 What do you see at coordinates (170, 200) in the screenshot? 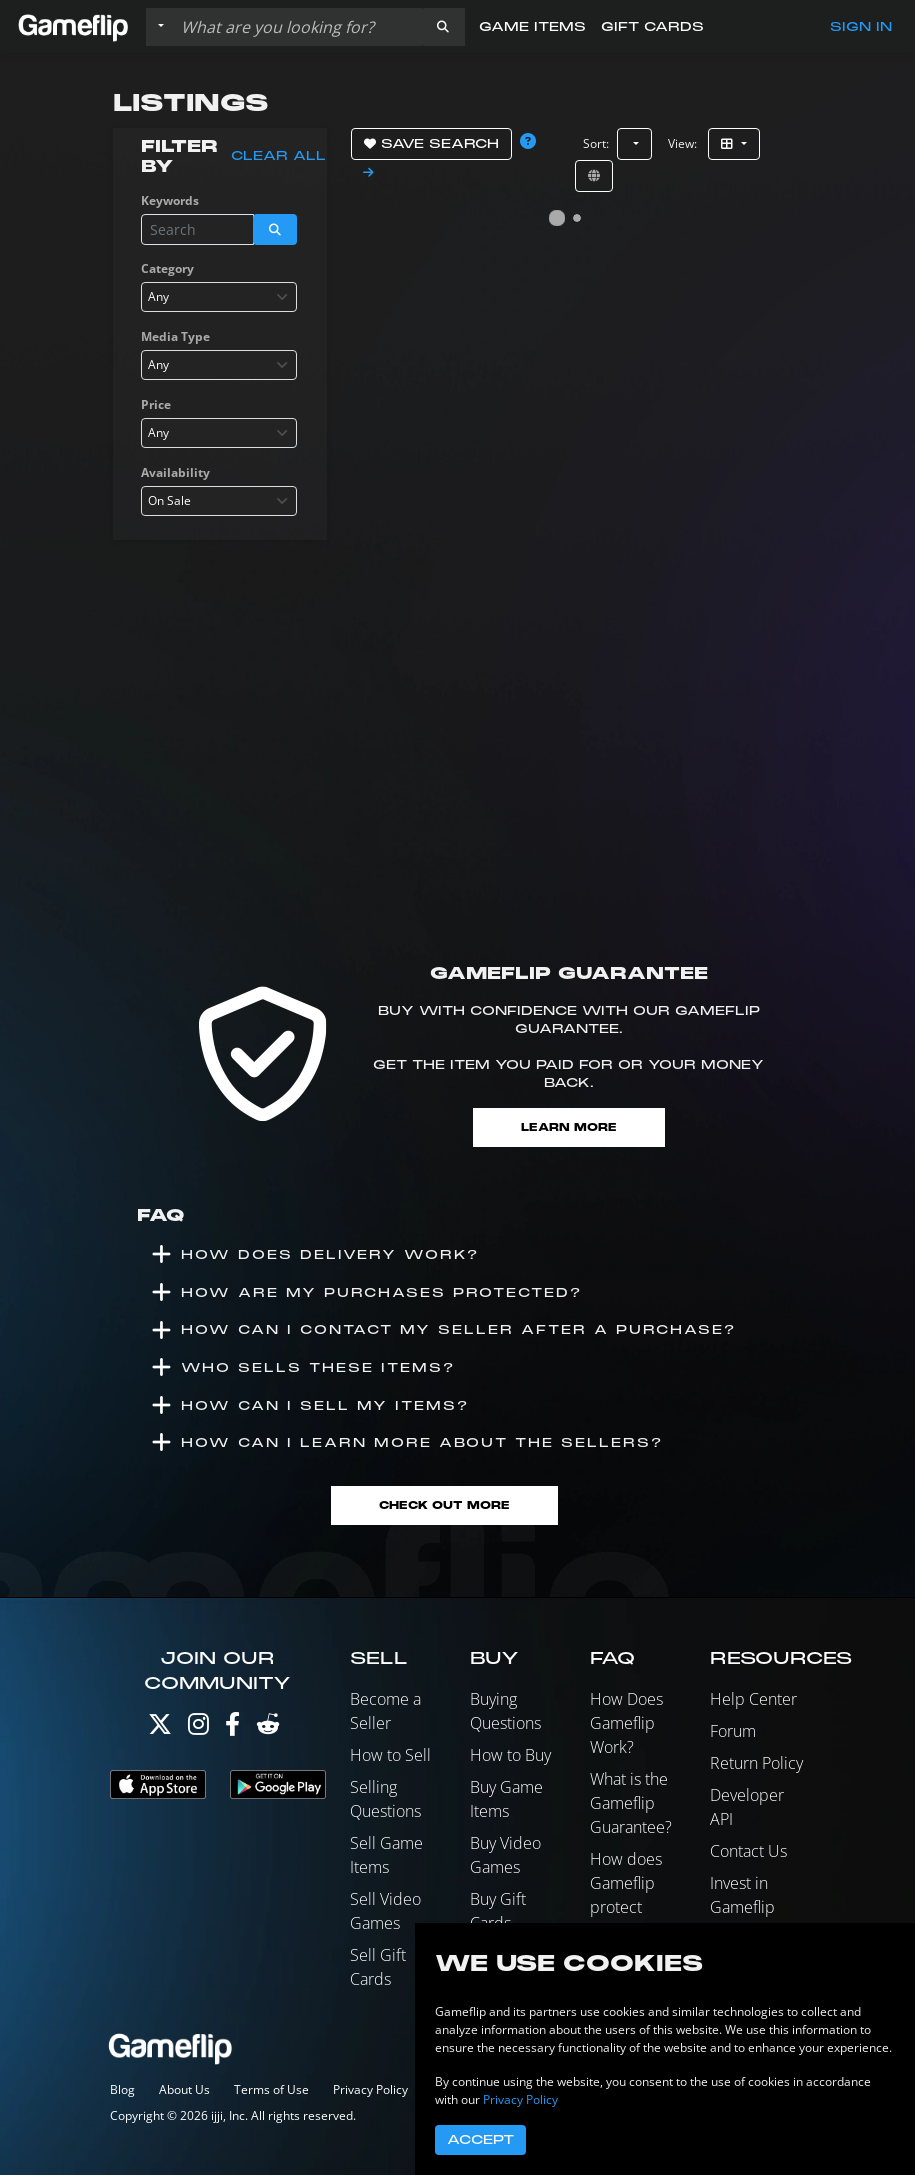
I see `Keywords` at bounding box center [170, 200].